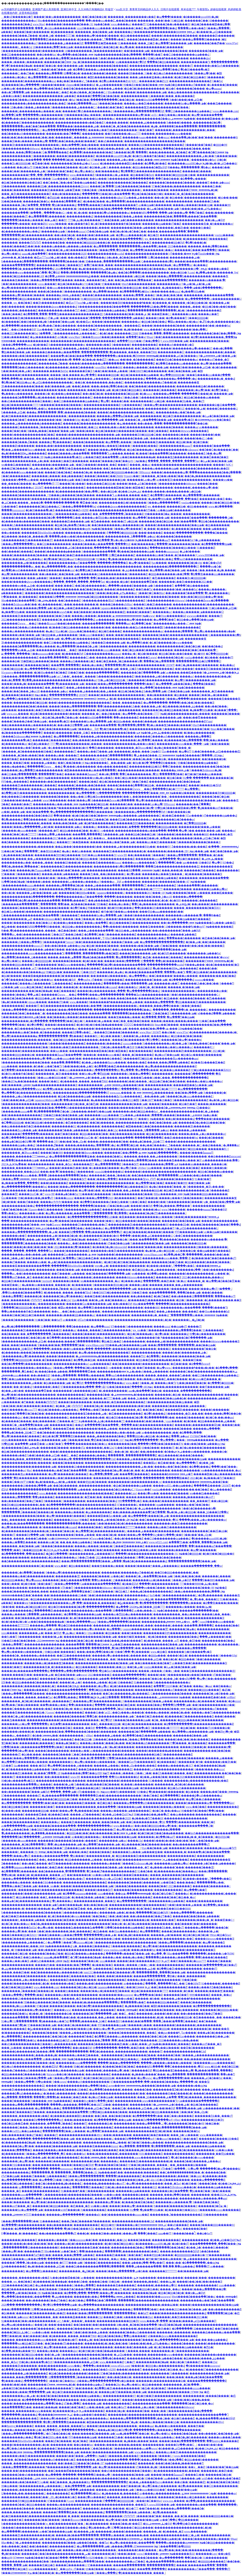 The width and height of the screenshot is (243, 2576). I want to click on 91��Ʒ�����鶹, so click(127, 1447).